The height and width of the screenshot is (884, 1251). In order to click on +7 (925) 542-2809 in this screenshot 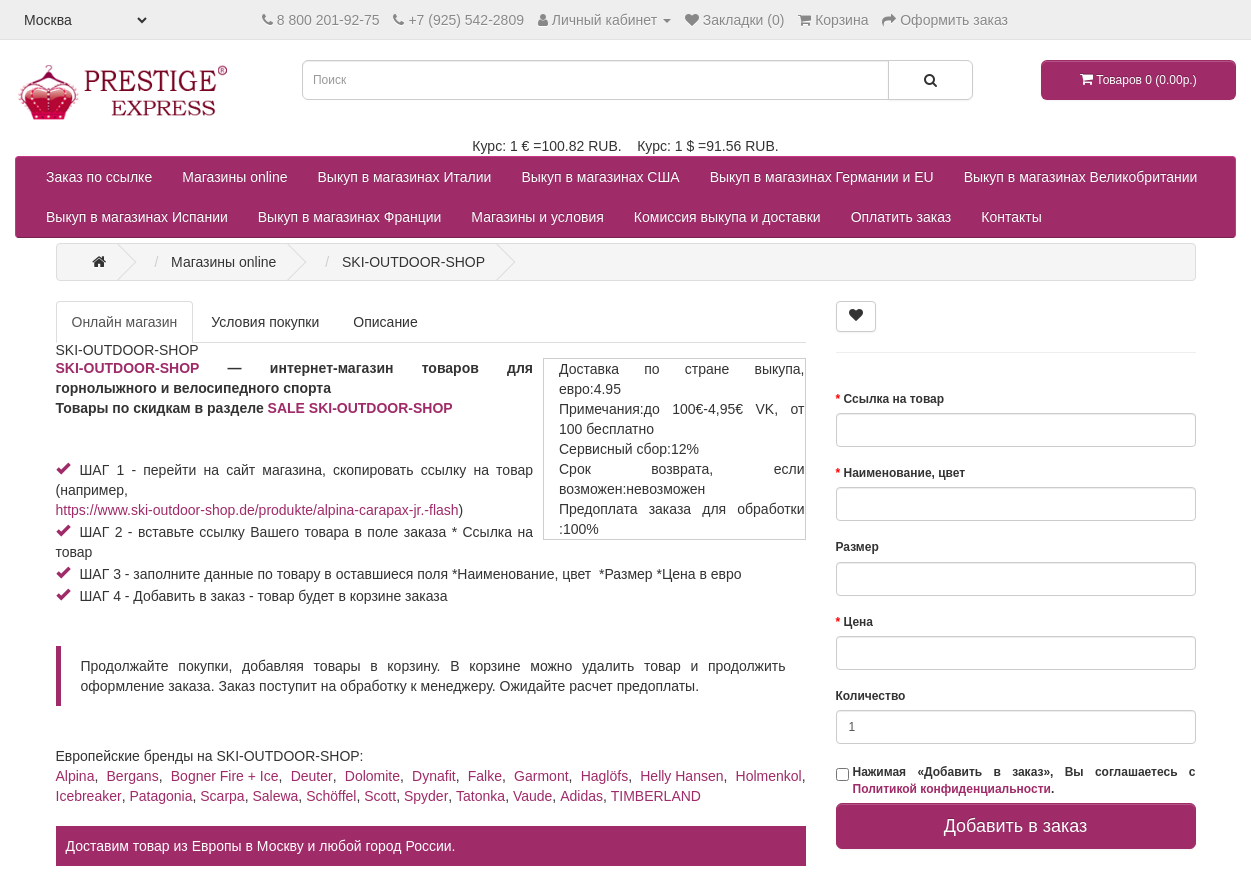, I will do `click(466, 20)`.